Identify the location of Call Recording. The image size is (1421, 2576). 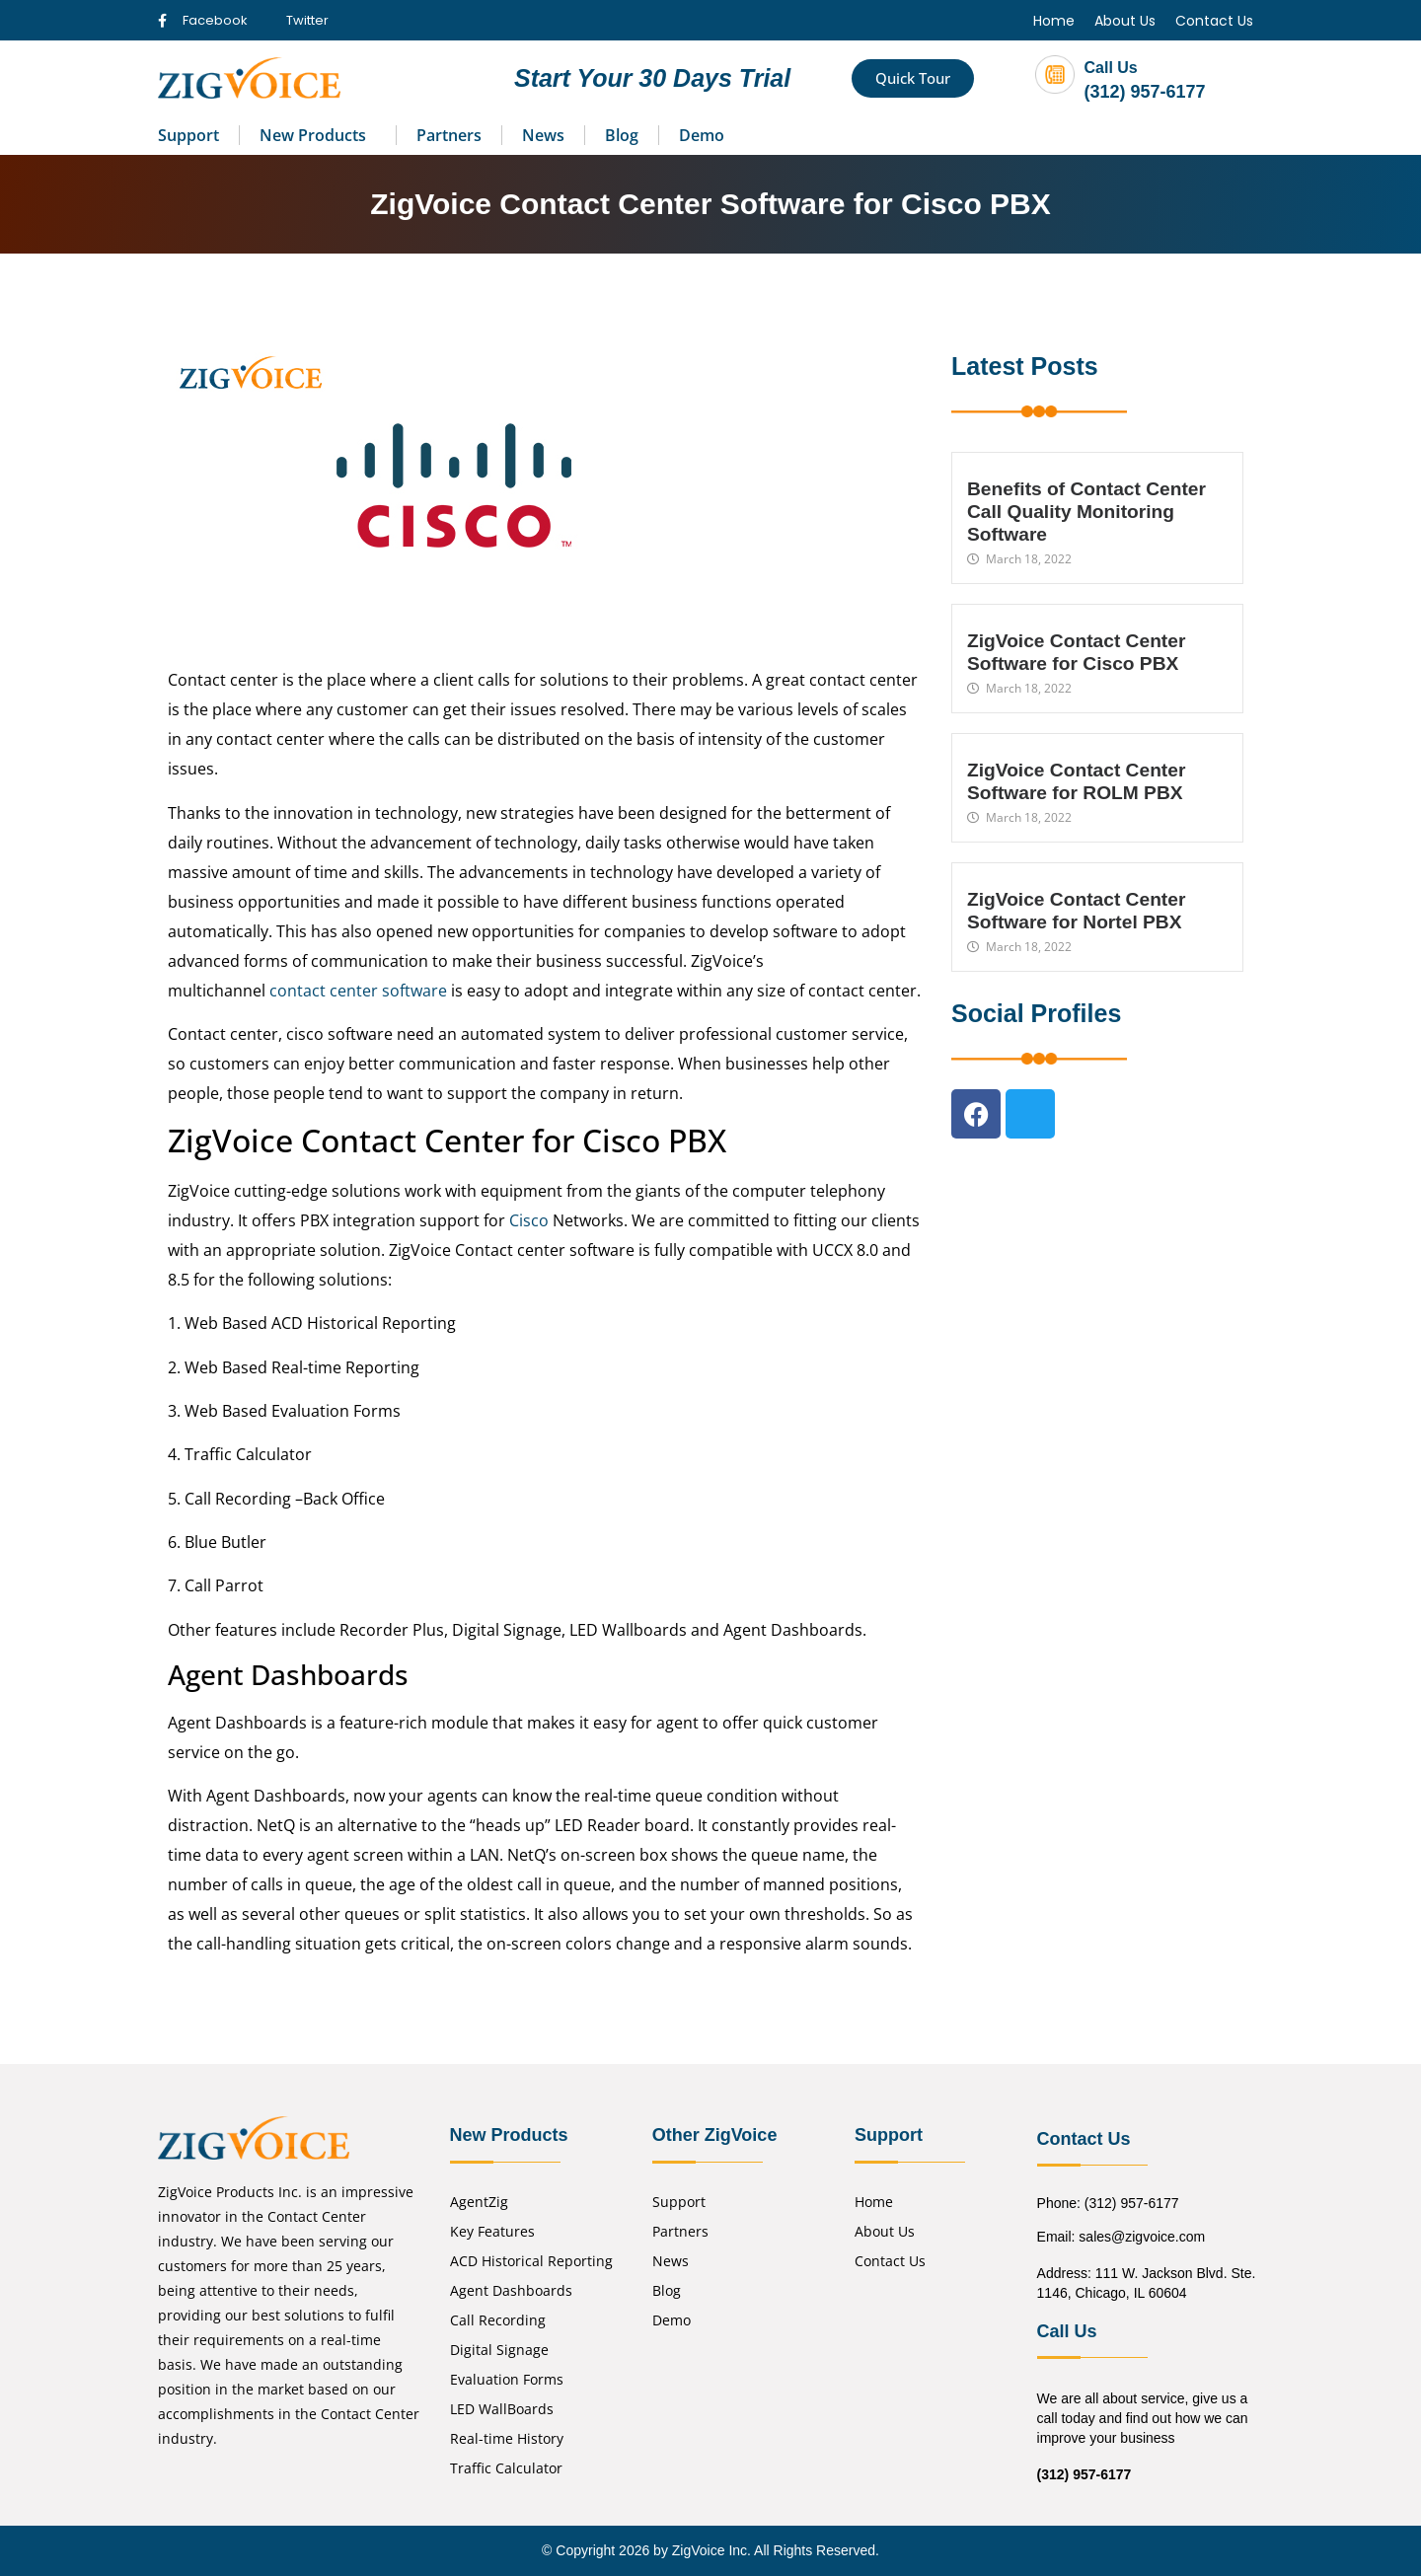
(498, 2320).